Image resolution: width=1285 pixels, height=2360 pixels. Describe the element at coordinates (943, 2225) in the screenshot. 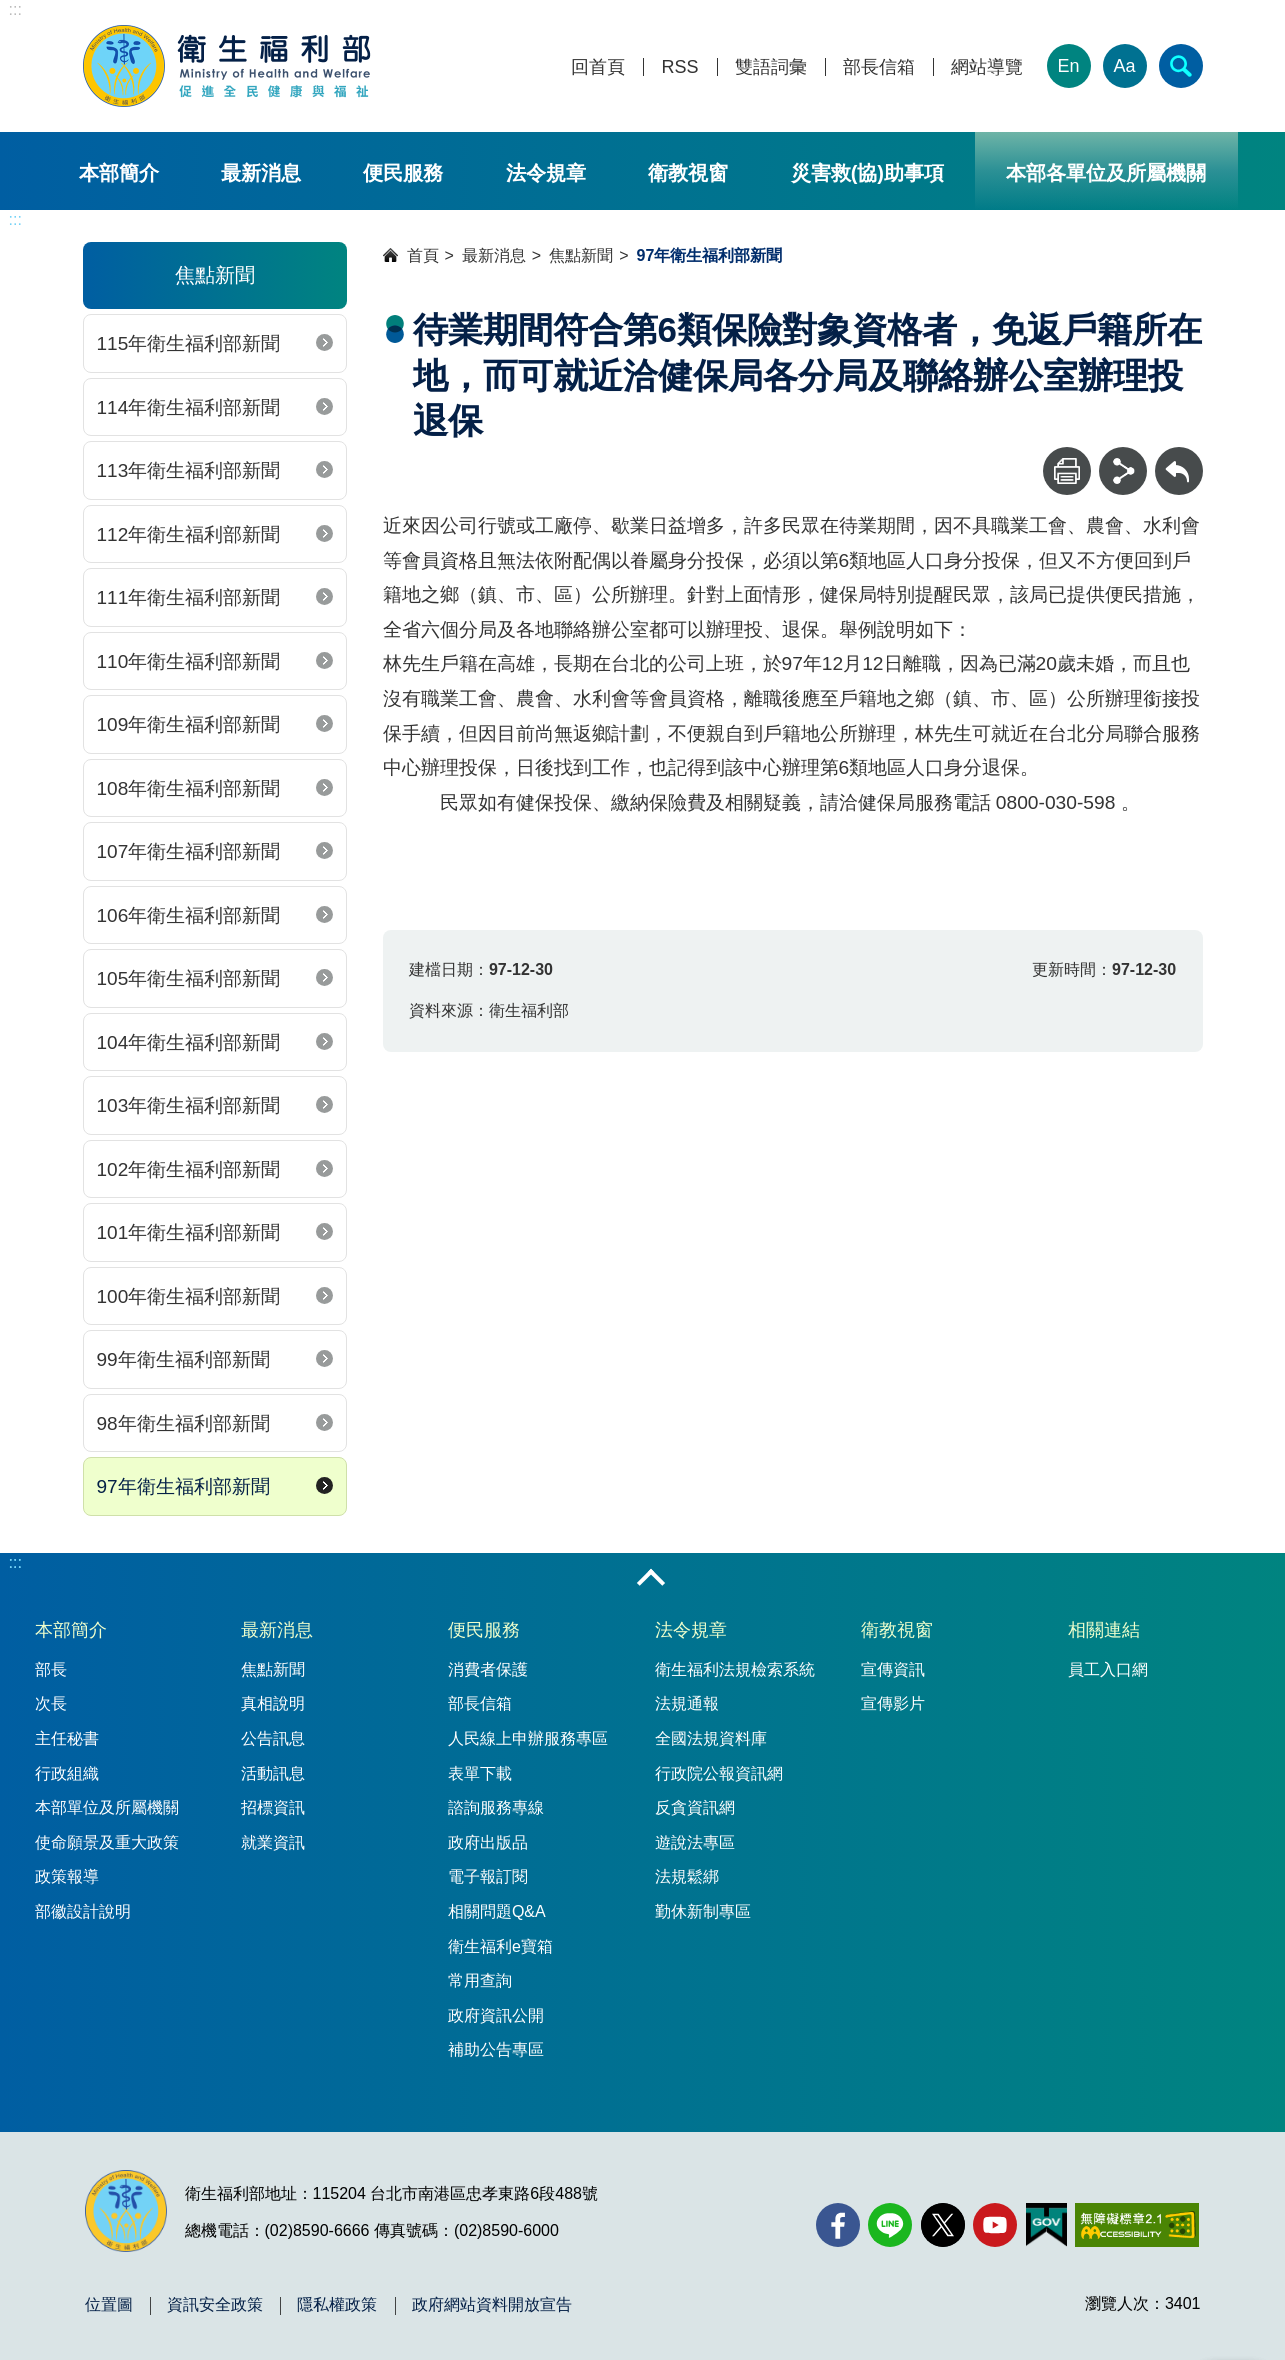

I see `[X (舊稱 Twitter)(另開新視窗)]` at that location.